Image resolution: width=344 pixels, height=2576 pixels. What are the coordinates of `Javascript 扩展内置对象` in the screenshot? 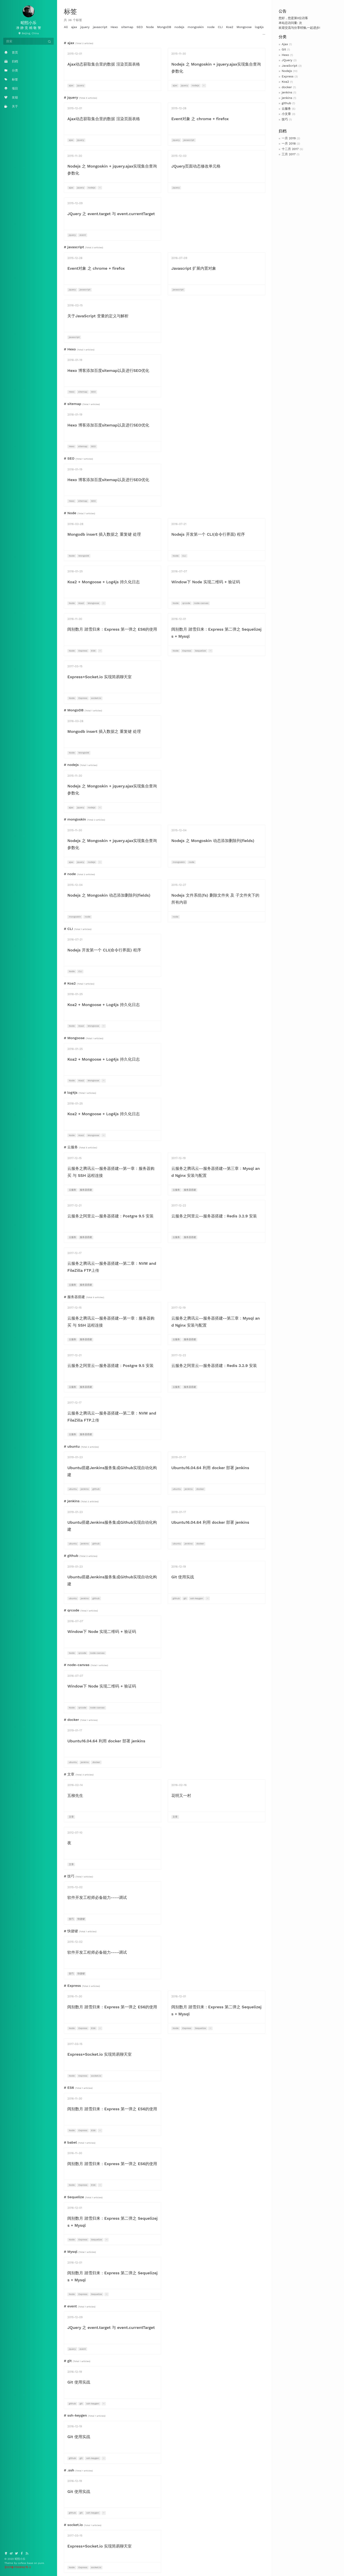 It's located at (193, 268).